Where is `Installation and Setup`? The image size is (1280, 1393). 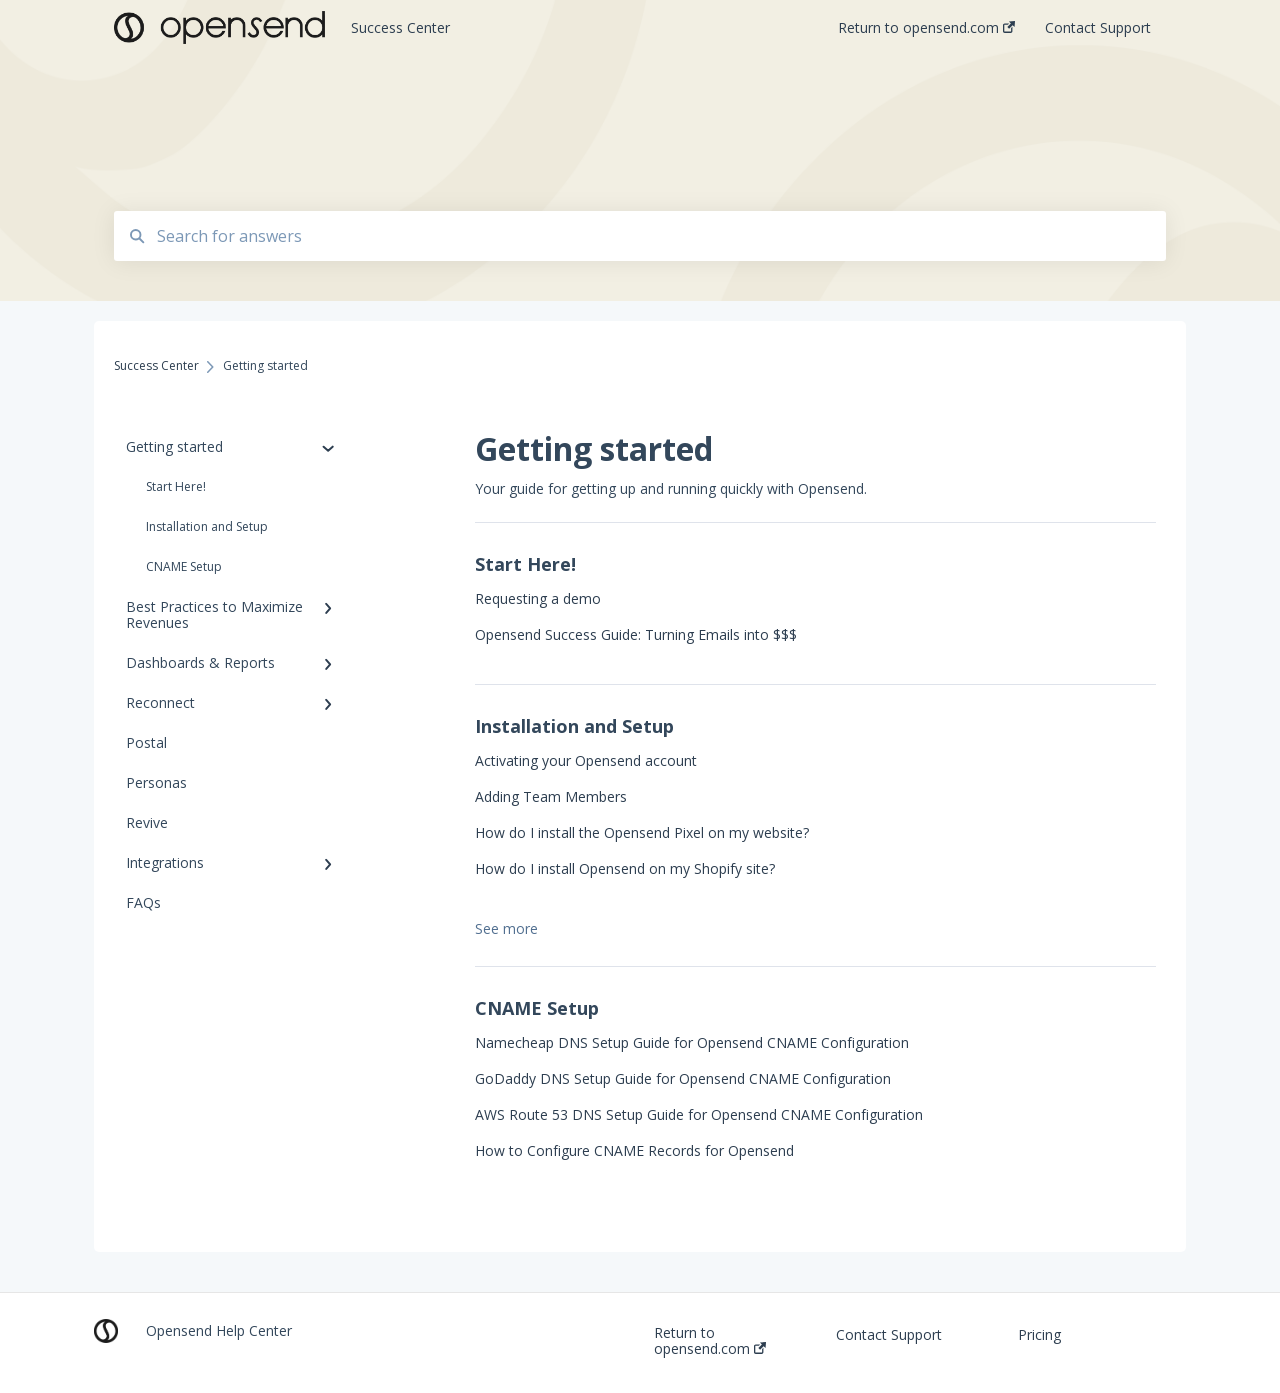 Installation and Setup is located at coordinates (207, 526).